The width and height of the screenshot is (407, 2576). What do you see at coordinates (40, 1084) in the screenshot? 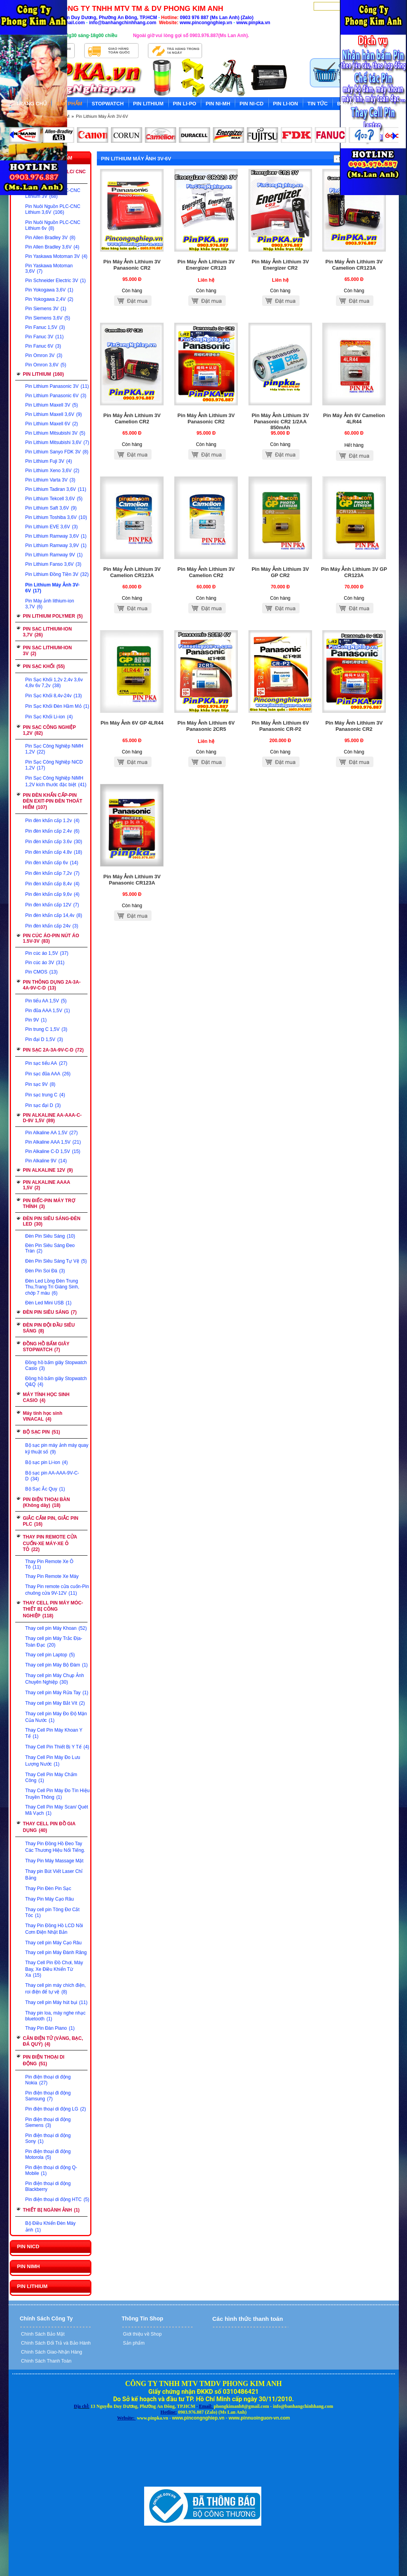
I see `Pin sạc 9V` at bounding box center [40, 1084].